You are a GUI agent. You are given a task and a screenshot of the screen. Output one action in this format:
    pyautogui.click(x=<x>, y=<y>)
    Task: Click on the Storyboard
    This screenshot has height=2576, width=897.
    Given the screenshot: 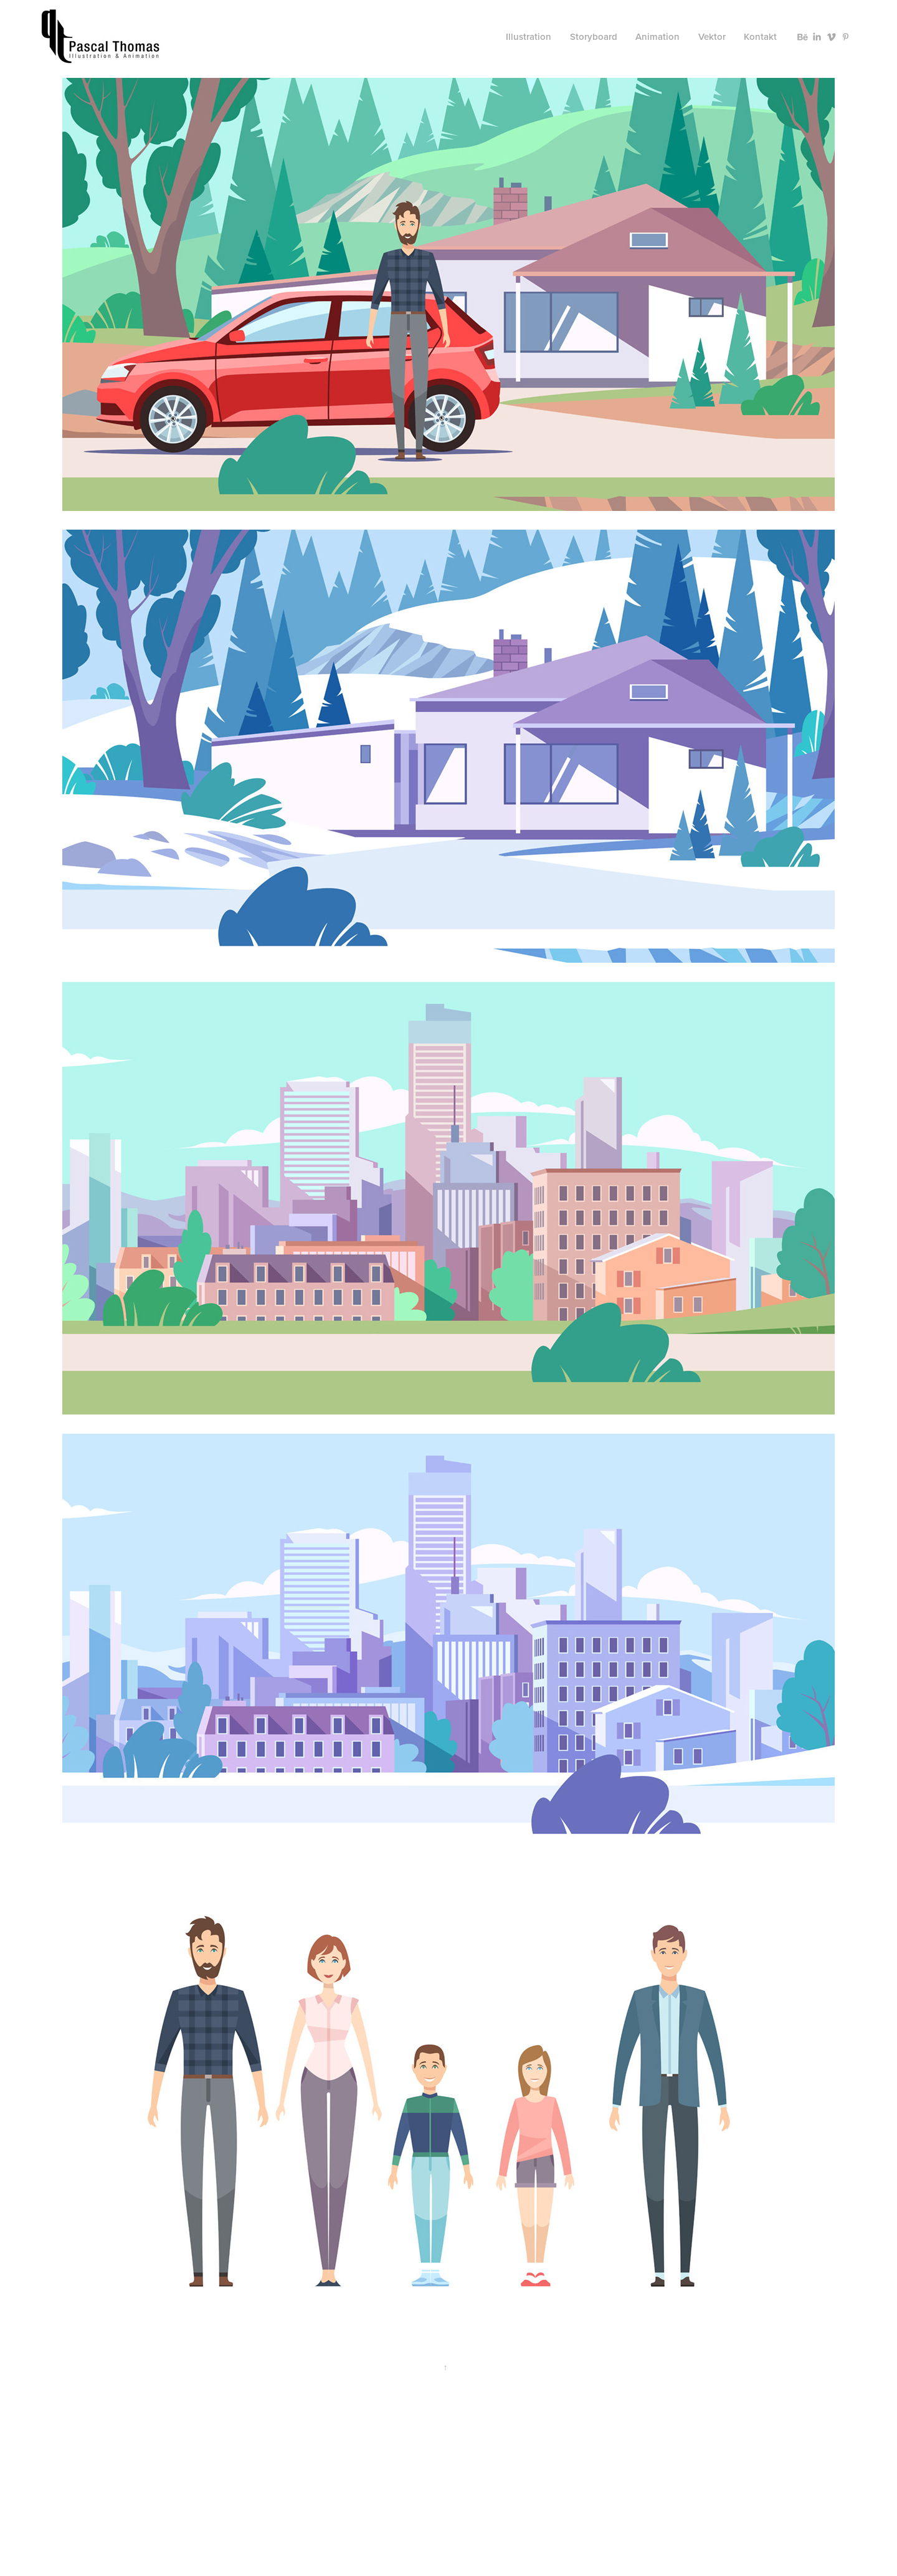 What is the action you would take?
    pyautogui.click(x=593, y=36)
    